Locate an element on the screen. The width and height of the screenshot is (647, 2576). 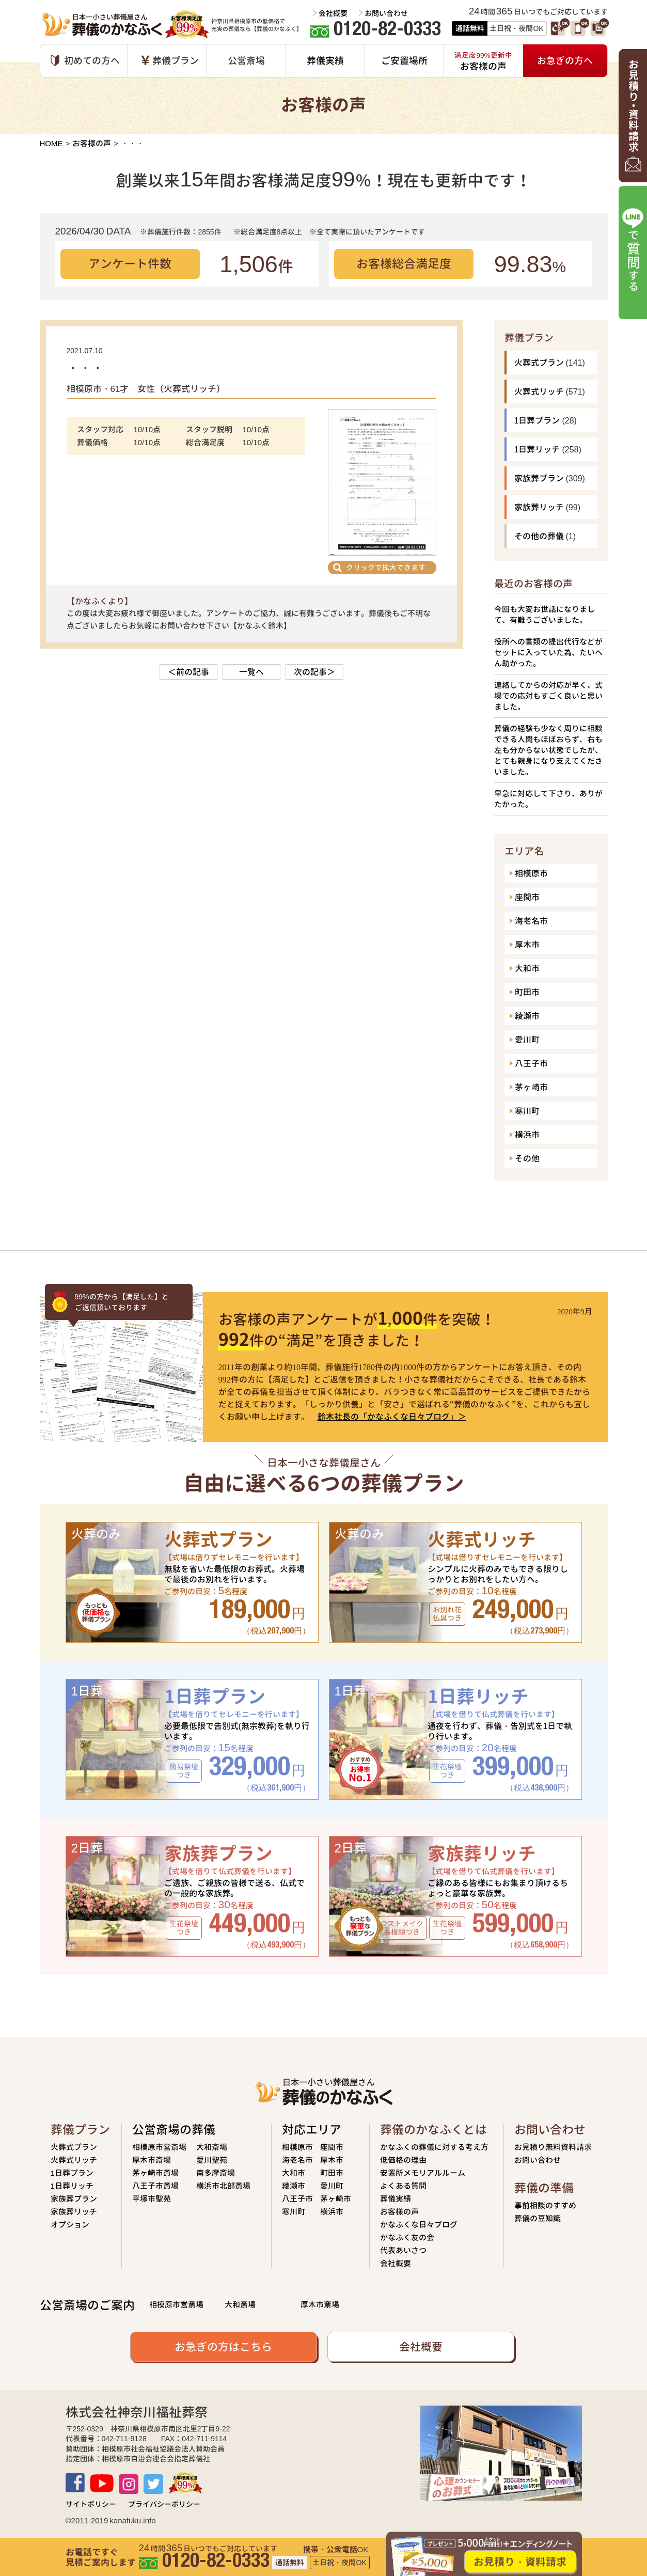
火葬式プラン is located at coordinates (539, 362).